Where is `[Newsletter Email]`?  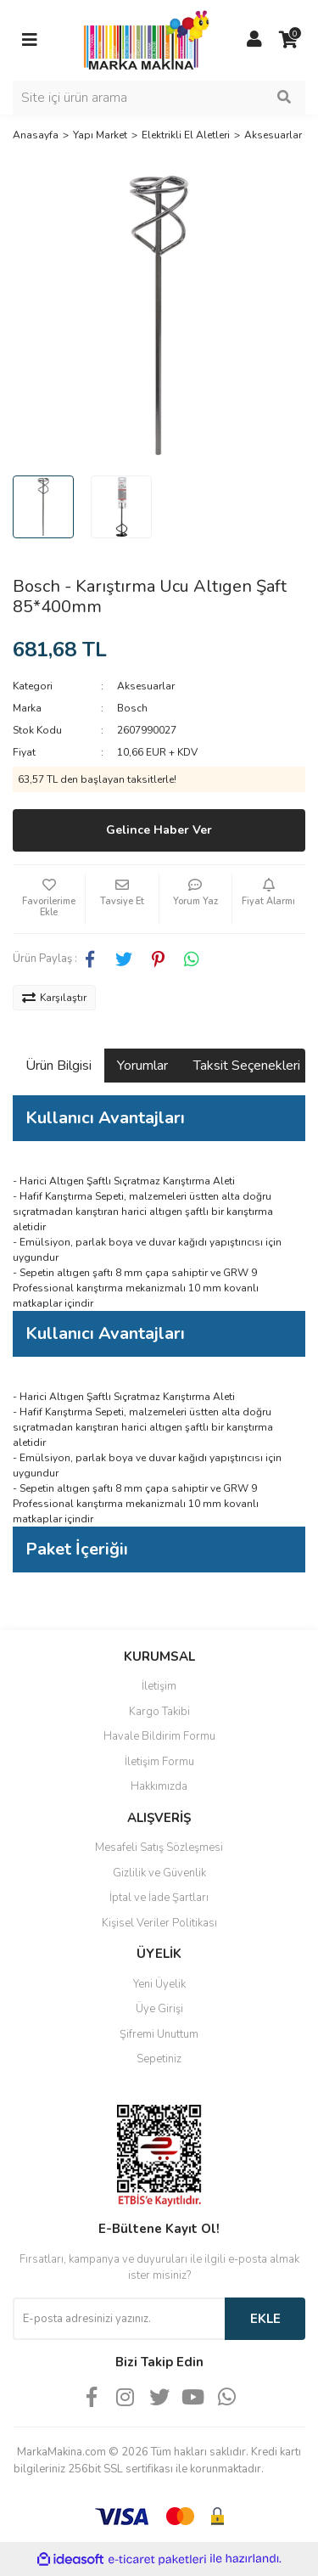 [Newsletter Email] is located at coordinates (119, 2319).